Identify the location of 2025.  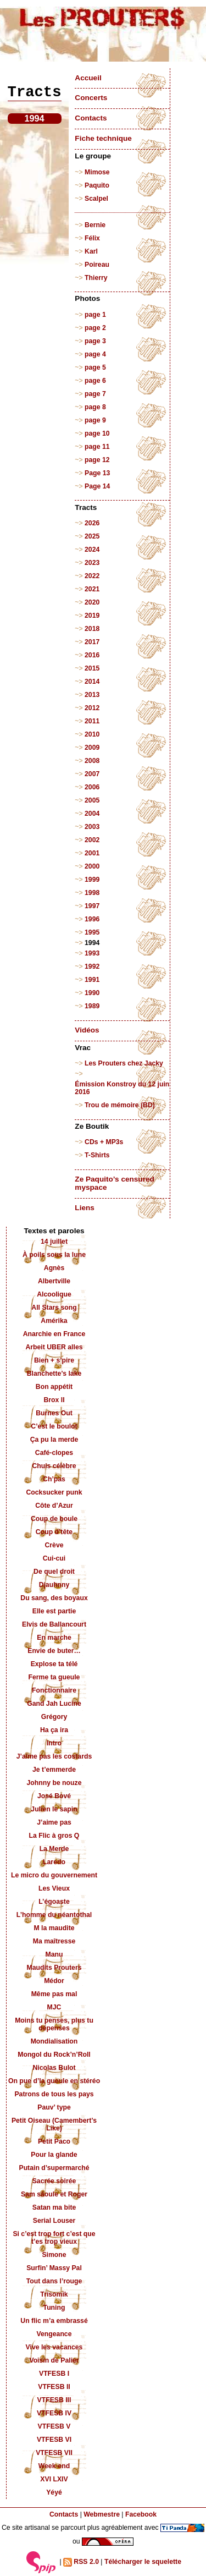
(92, 536).